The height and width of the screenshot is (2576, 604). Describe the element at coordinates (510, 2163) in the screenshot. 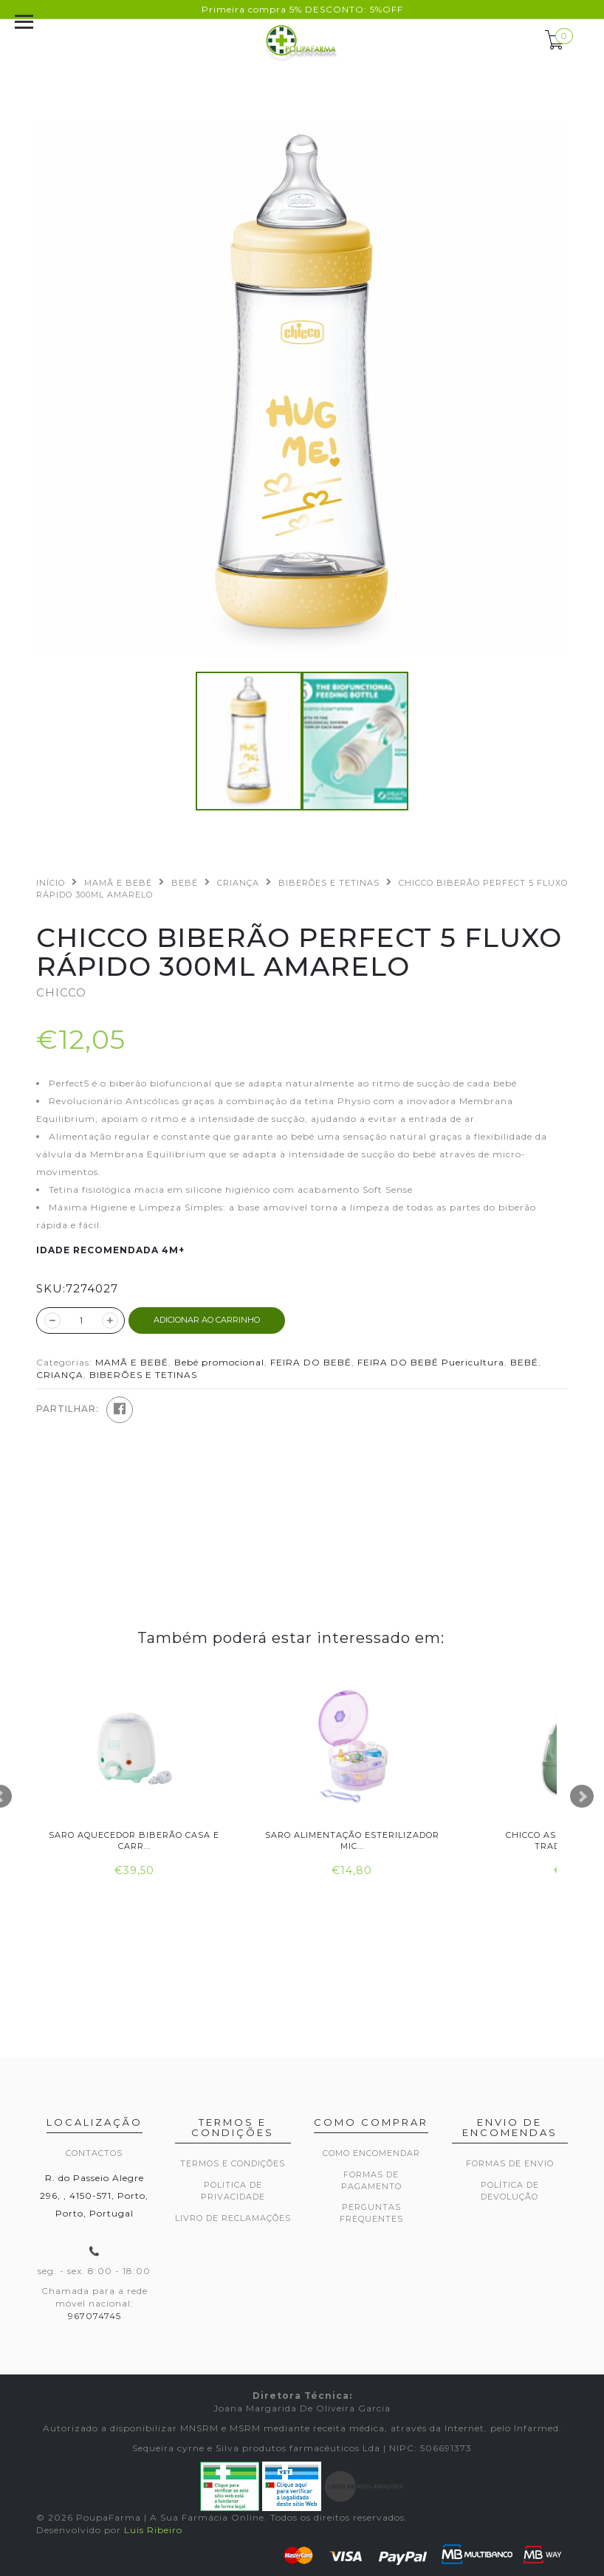

I see `Formas de envio` at that location.